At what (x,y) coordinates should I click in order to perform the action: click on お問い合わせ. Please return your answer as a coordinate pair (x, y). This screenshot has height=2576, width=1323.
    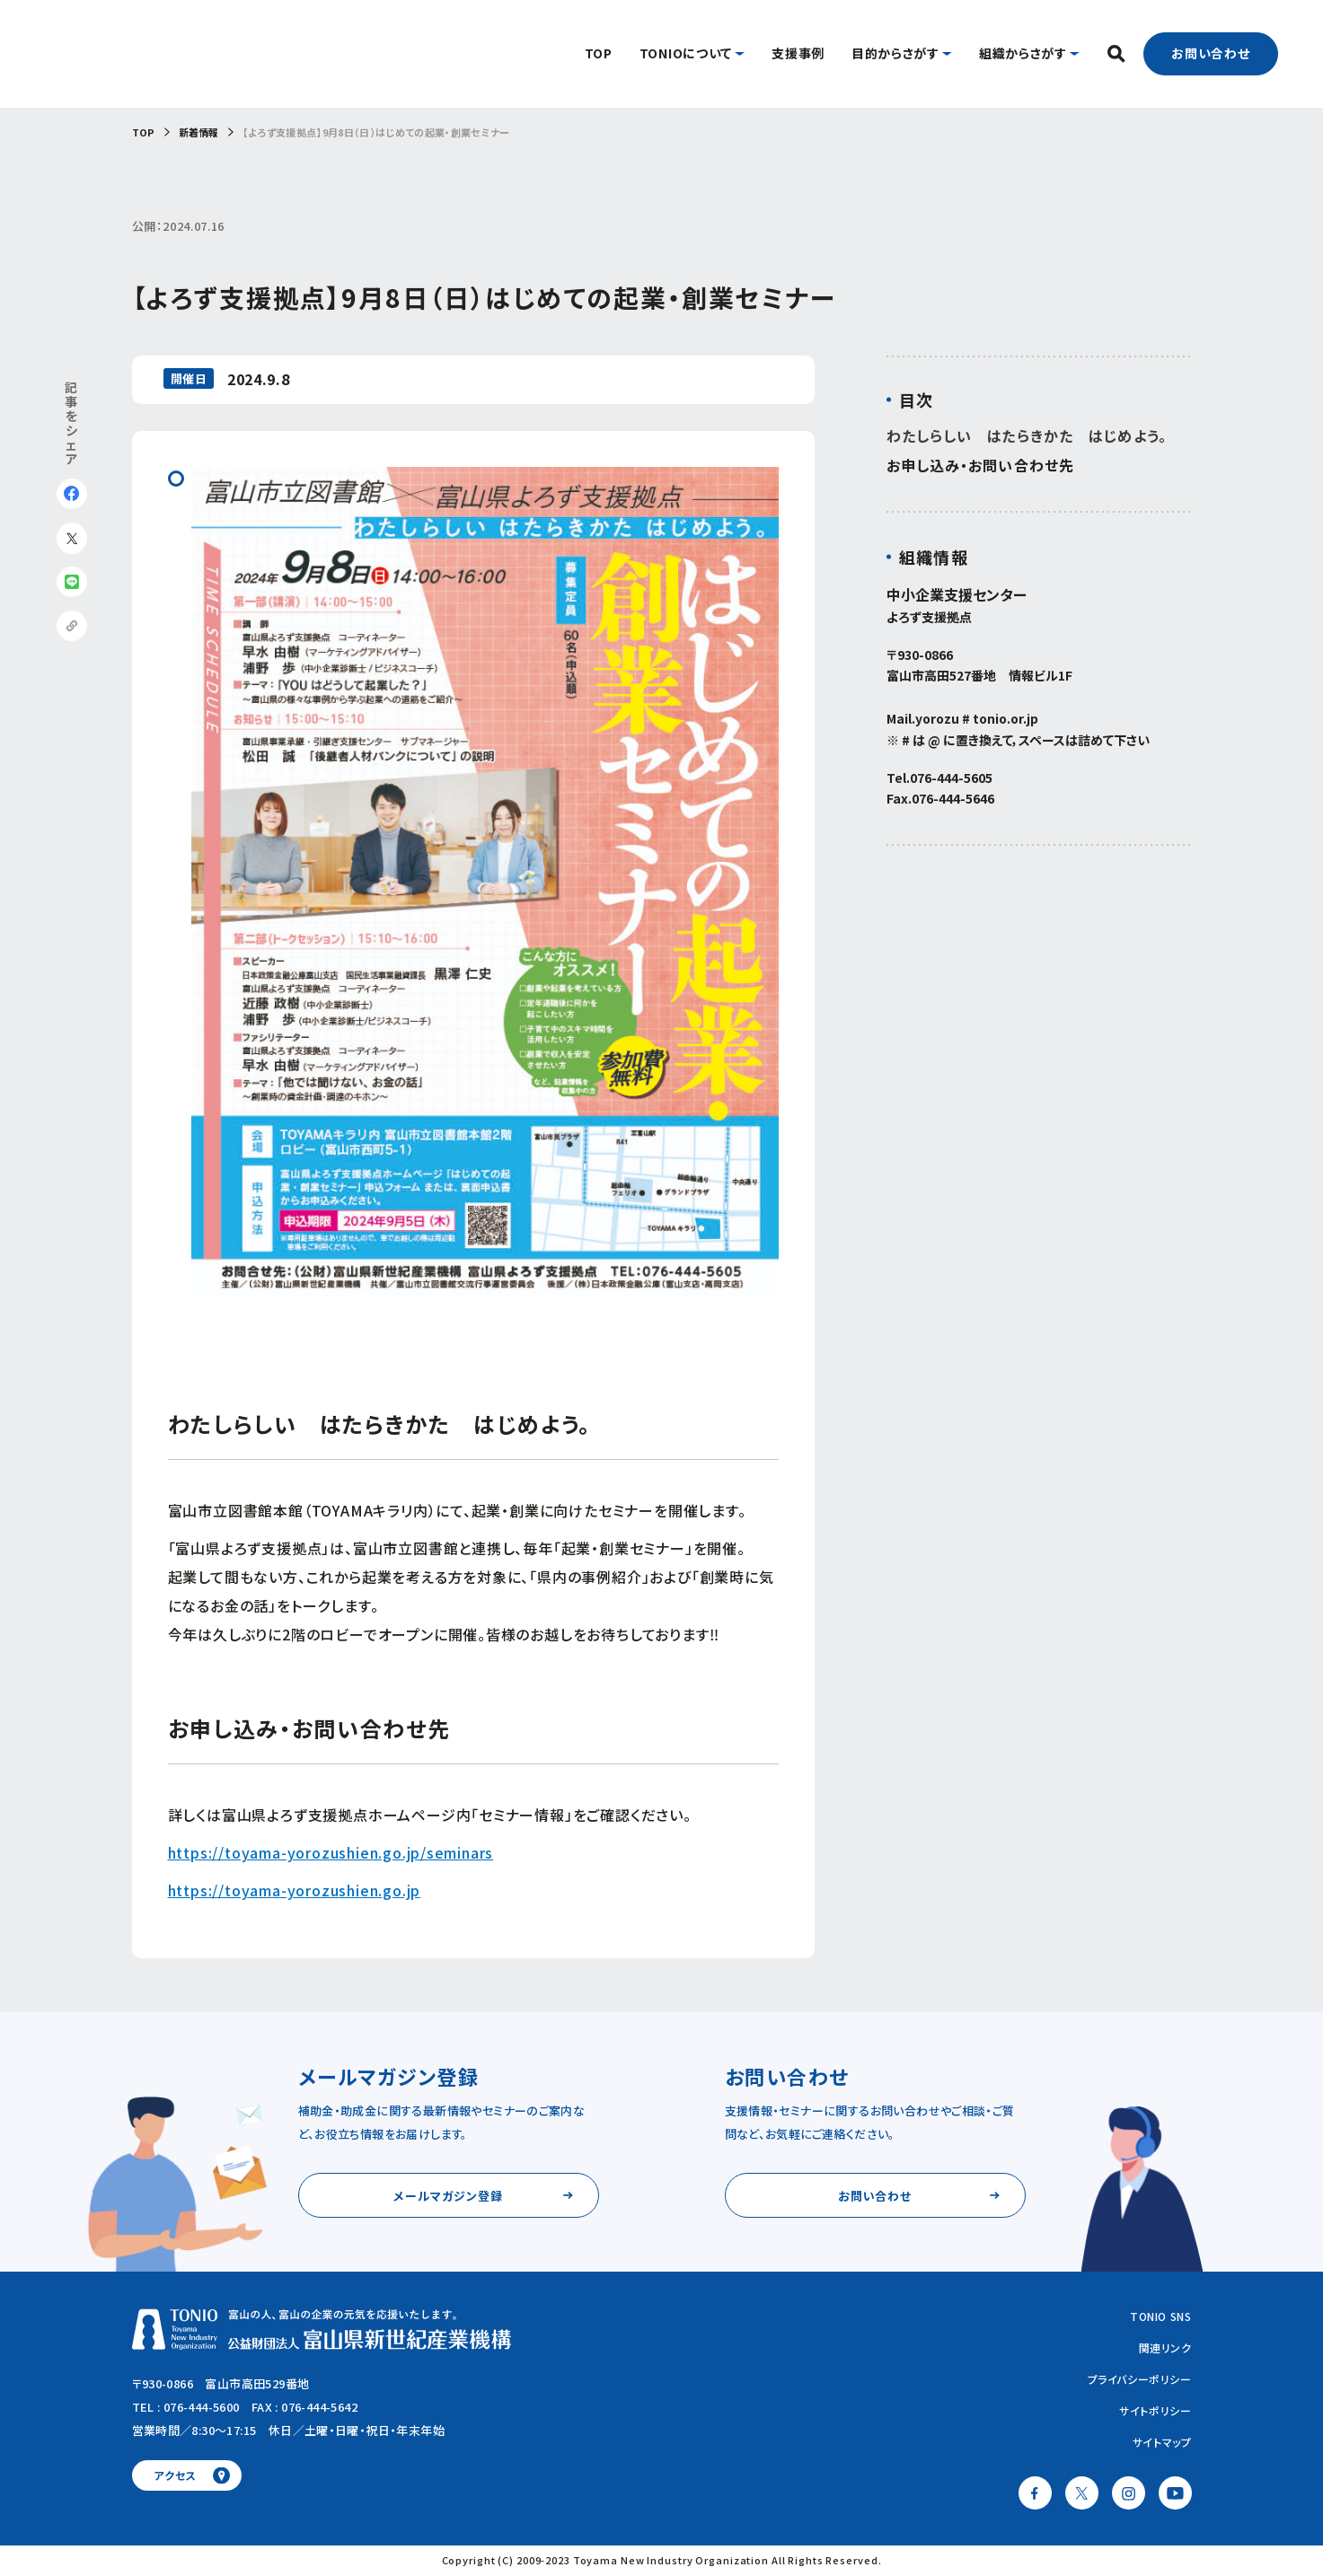
    Looking at the image, I should click on (1211, 53).